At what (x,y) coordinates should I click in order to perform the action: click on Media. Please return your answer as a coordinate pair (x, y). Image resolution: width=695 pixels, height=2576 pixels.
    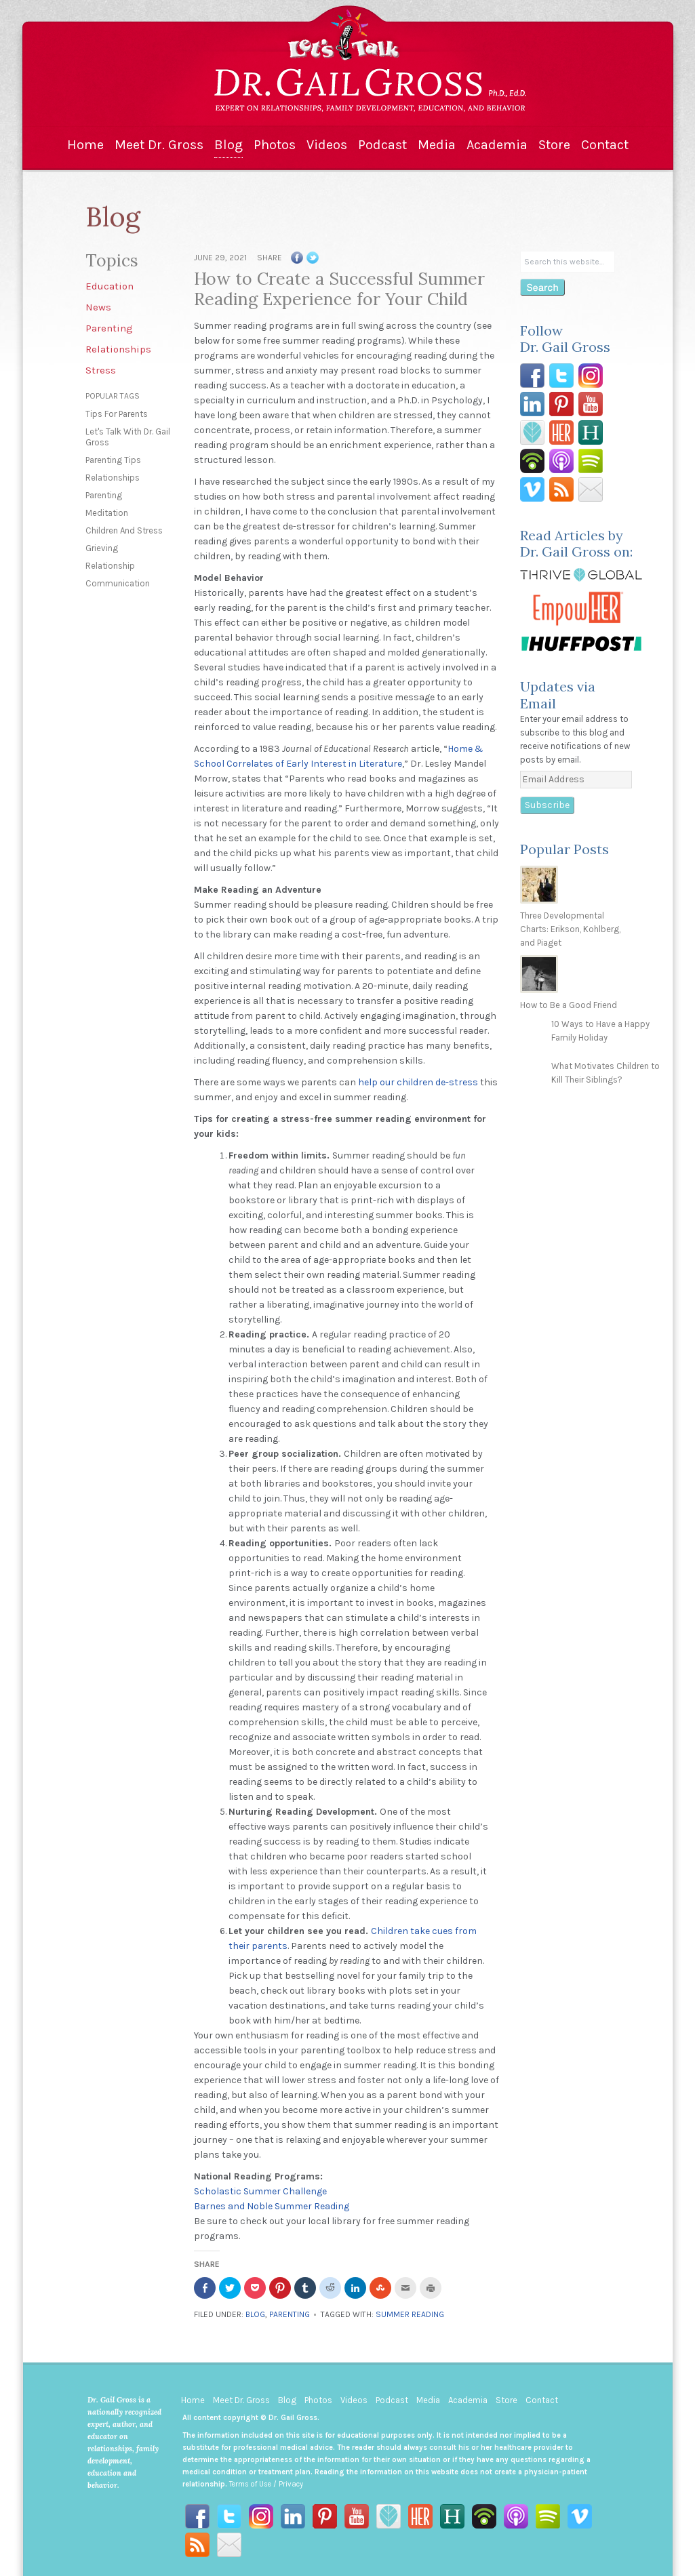
    Looking at the image, I should click on (437, 145).